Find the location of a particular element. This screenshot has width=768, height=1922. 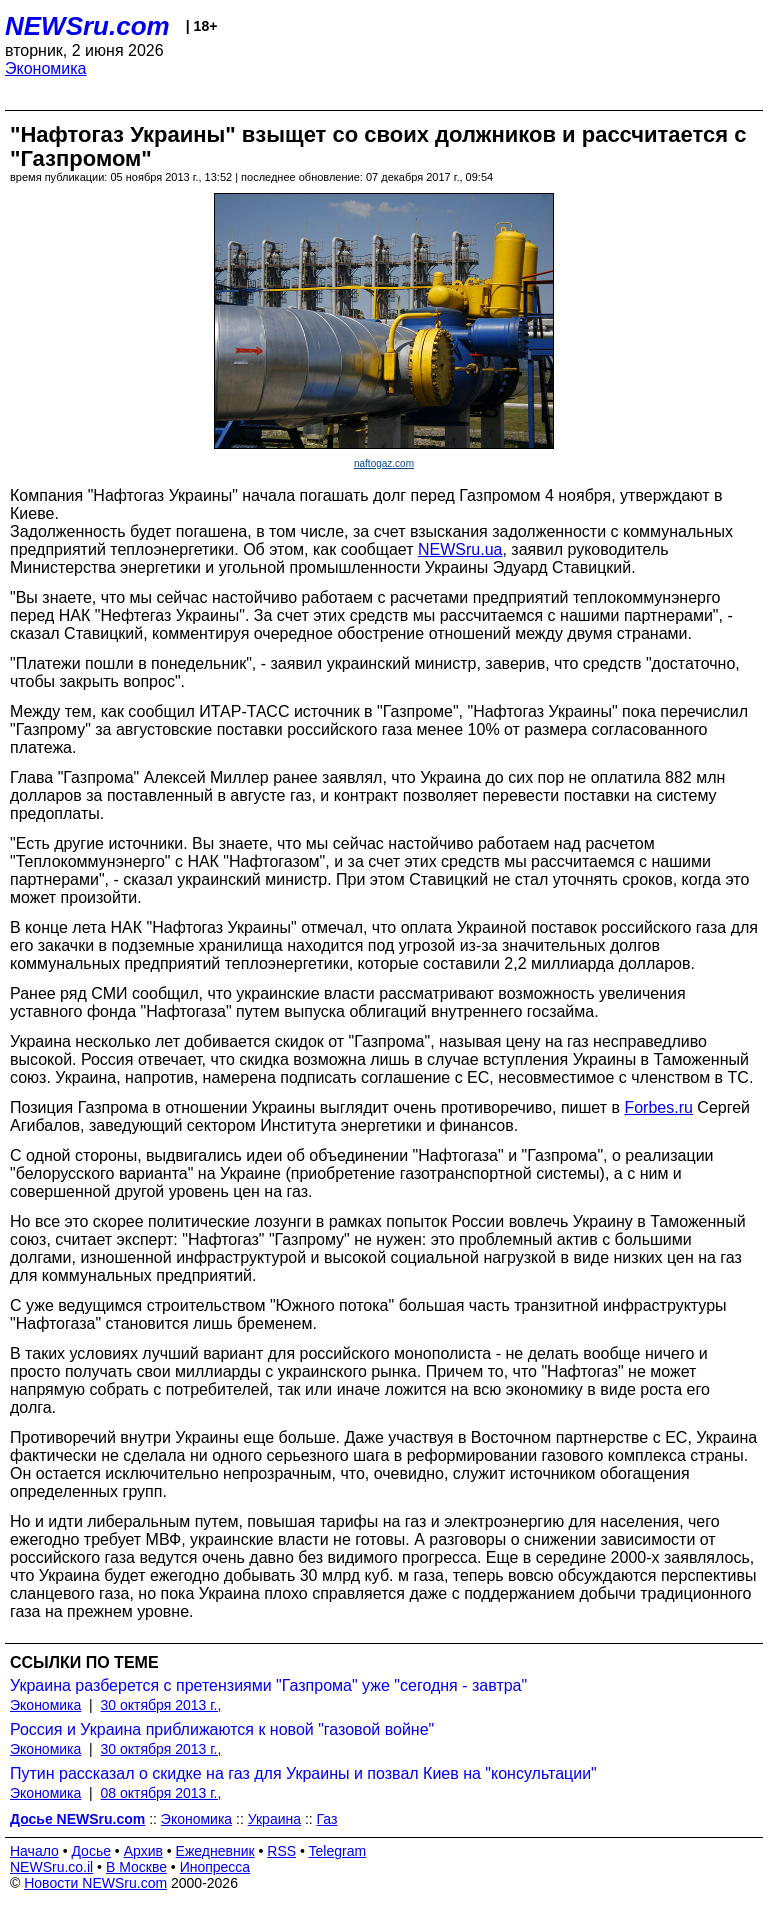

Украина разберется с претензиями "Газпрома" уже "сегодня - завтра" is located at coordinates (268, 1685).